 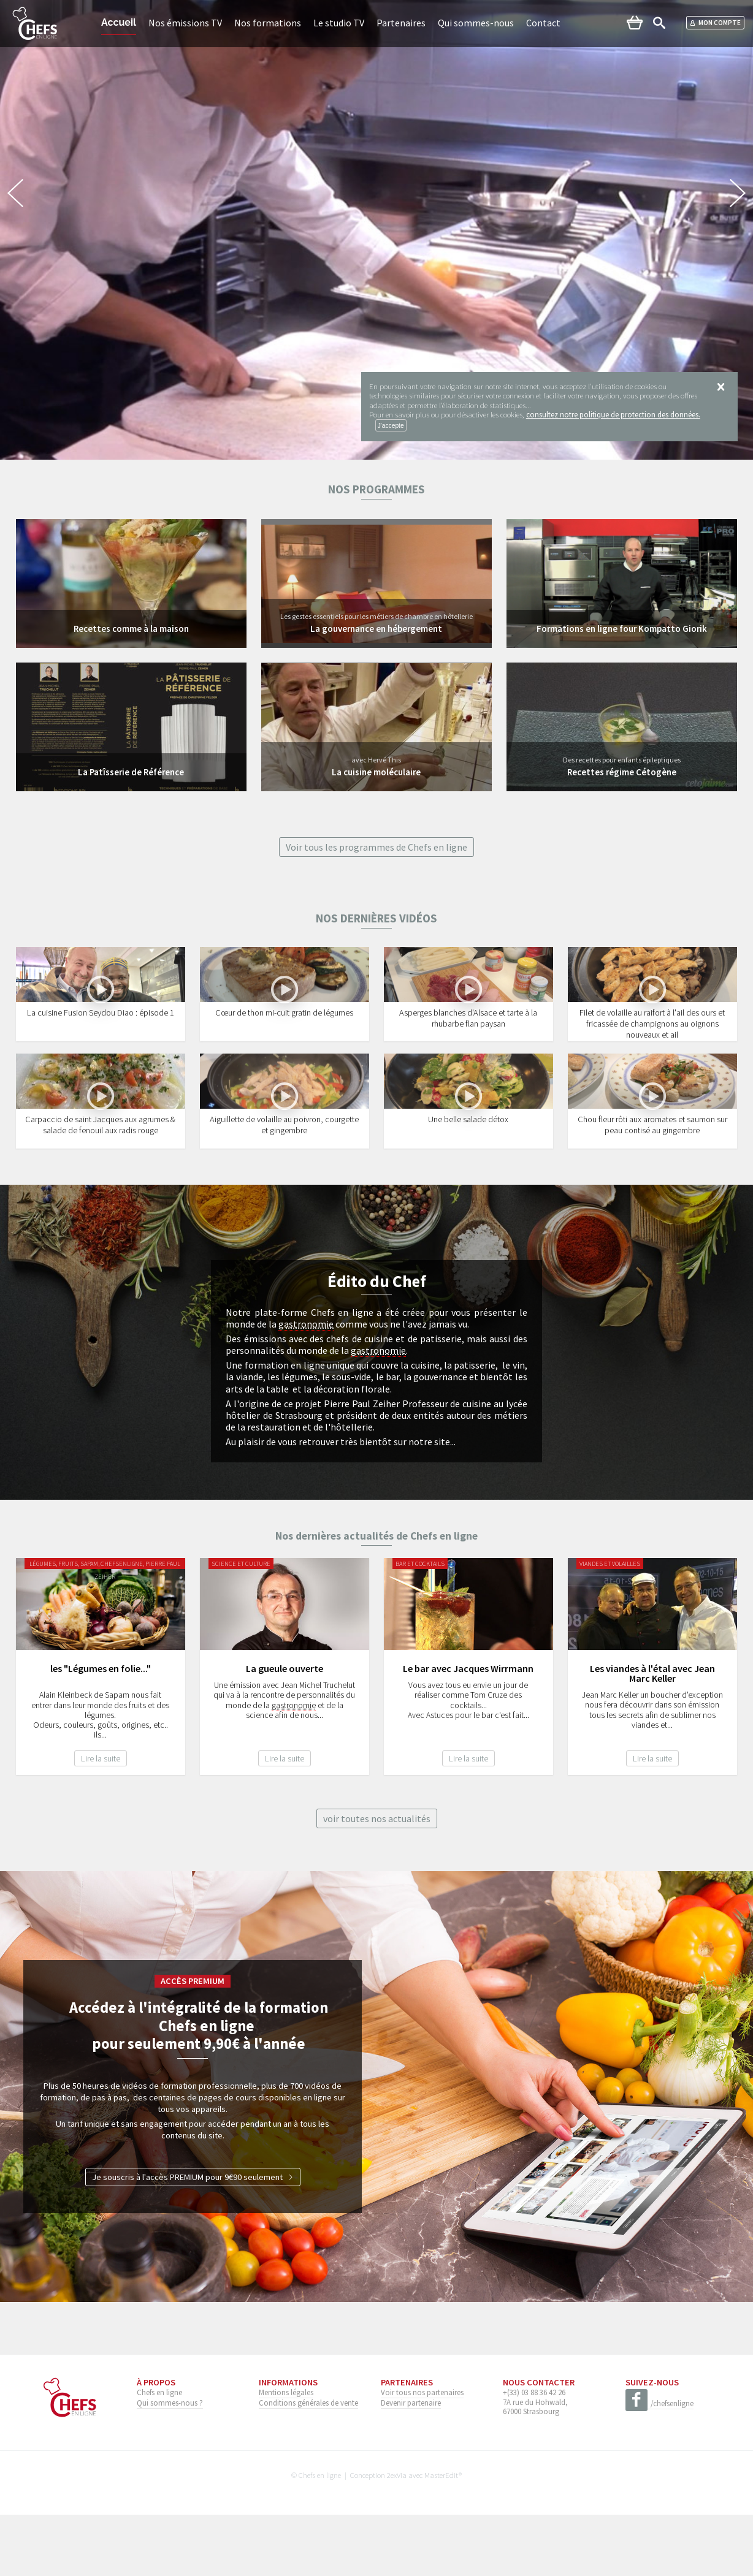 What do you see at coordinates (100, 1819) in the screenshot?
I see `Lire la suite` at bounding box center [100, 1819].